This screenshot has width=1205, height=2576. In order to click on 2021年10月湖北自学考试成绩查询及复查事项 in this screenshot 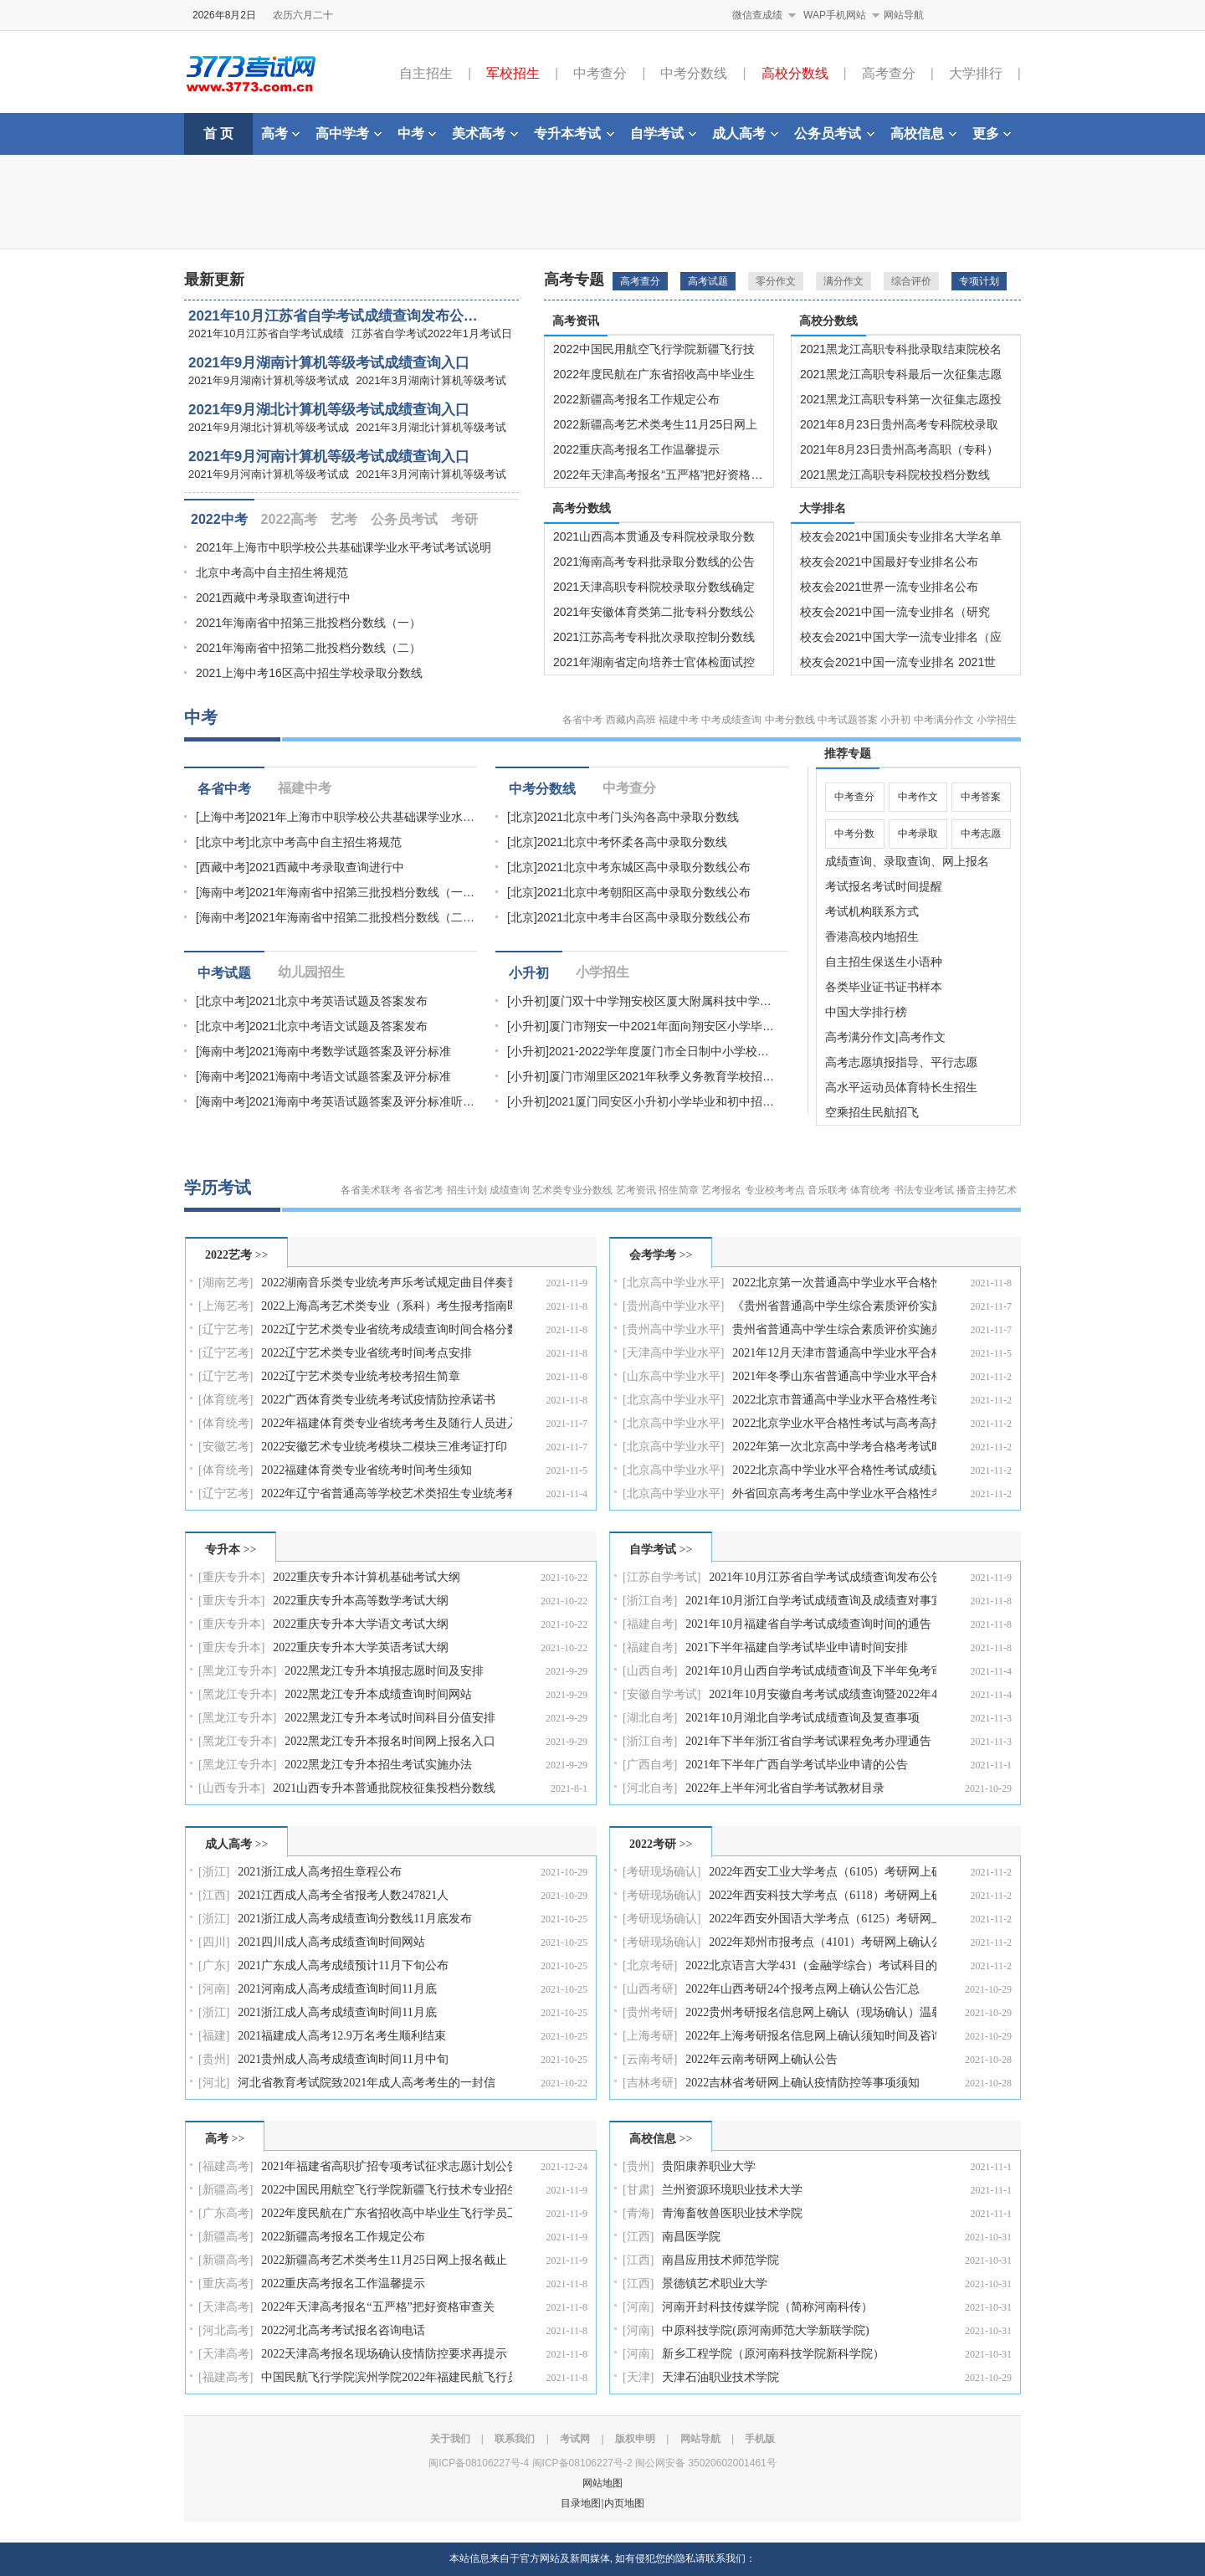, I will do `click(802, 1717)`.